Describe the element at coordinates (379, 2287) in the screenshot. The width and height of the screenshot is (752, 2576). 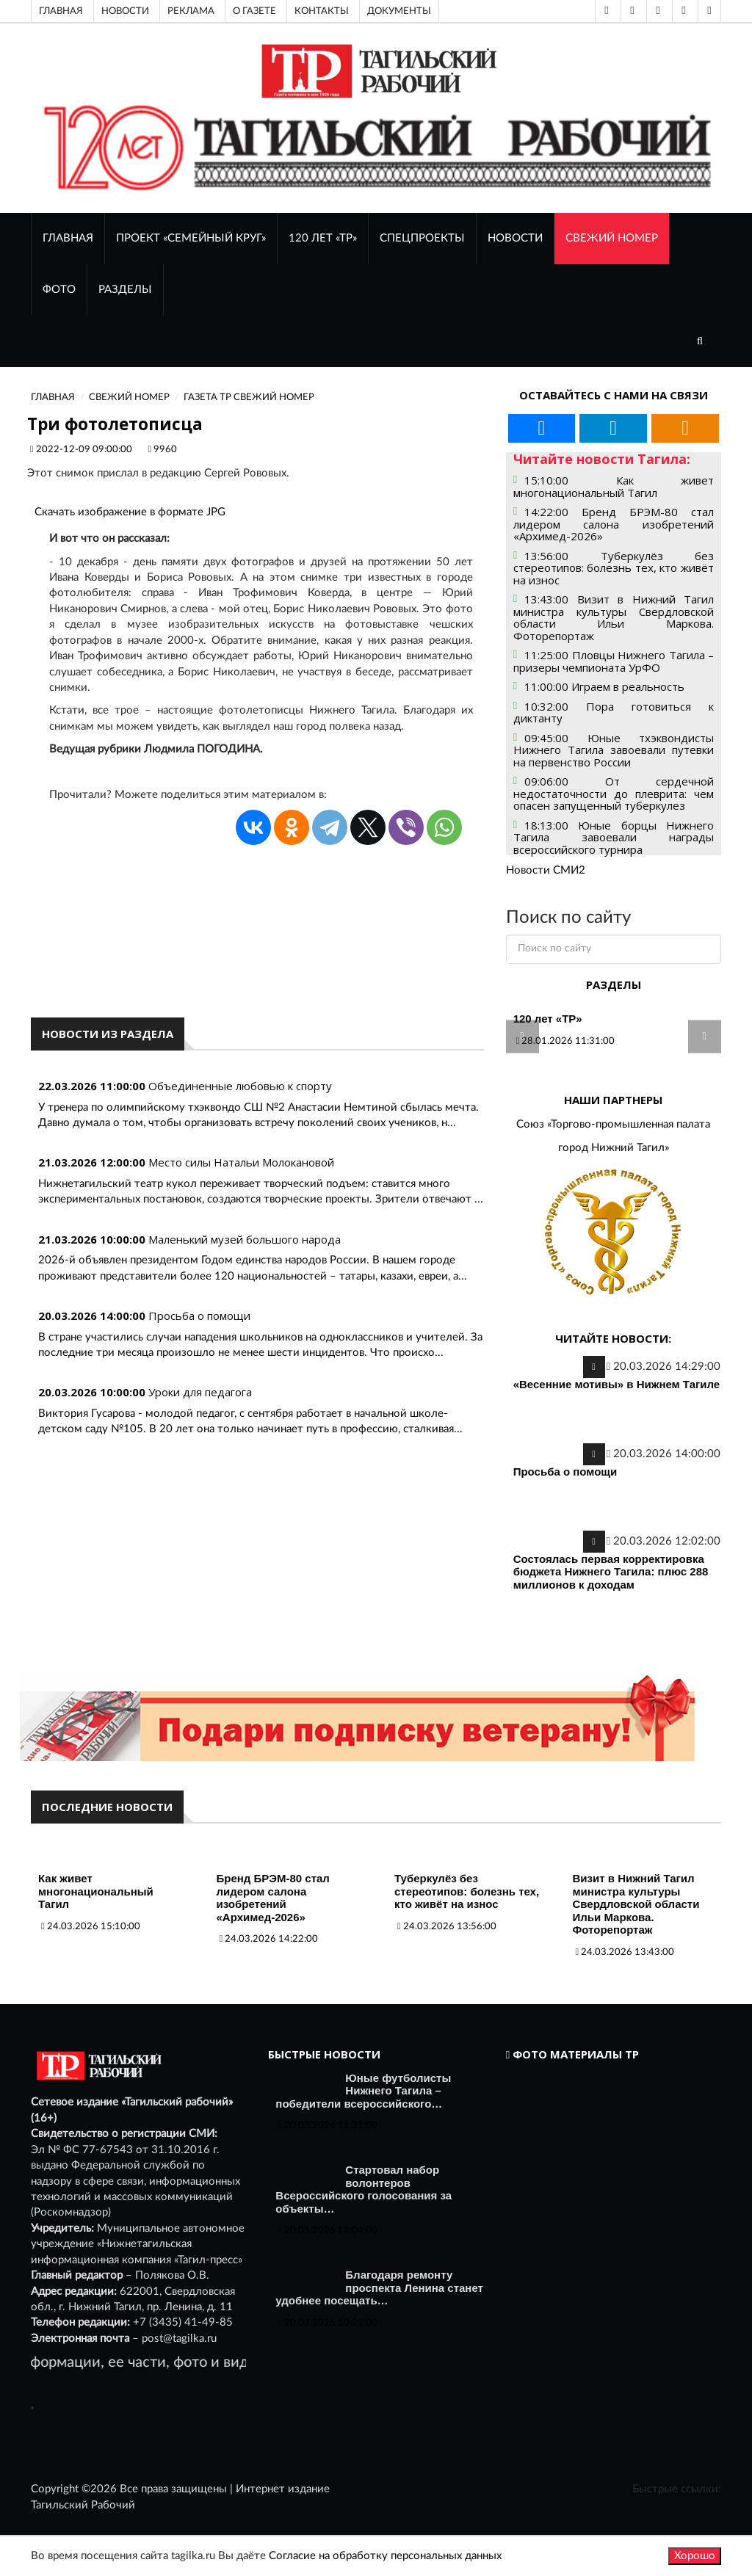
I see `Благодаря ремонту проспекта Ленина станет удобнее посещать…` at that location.